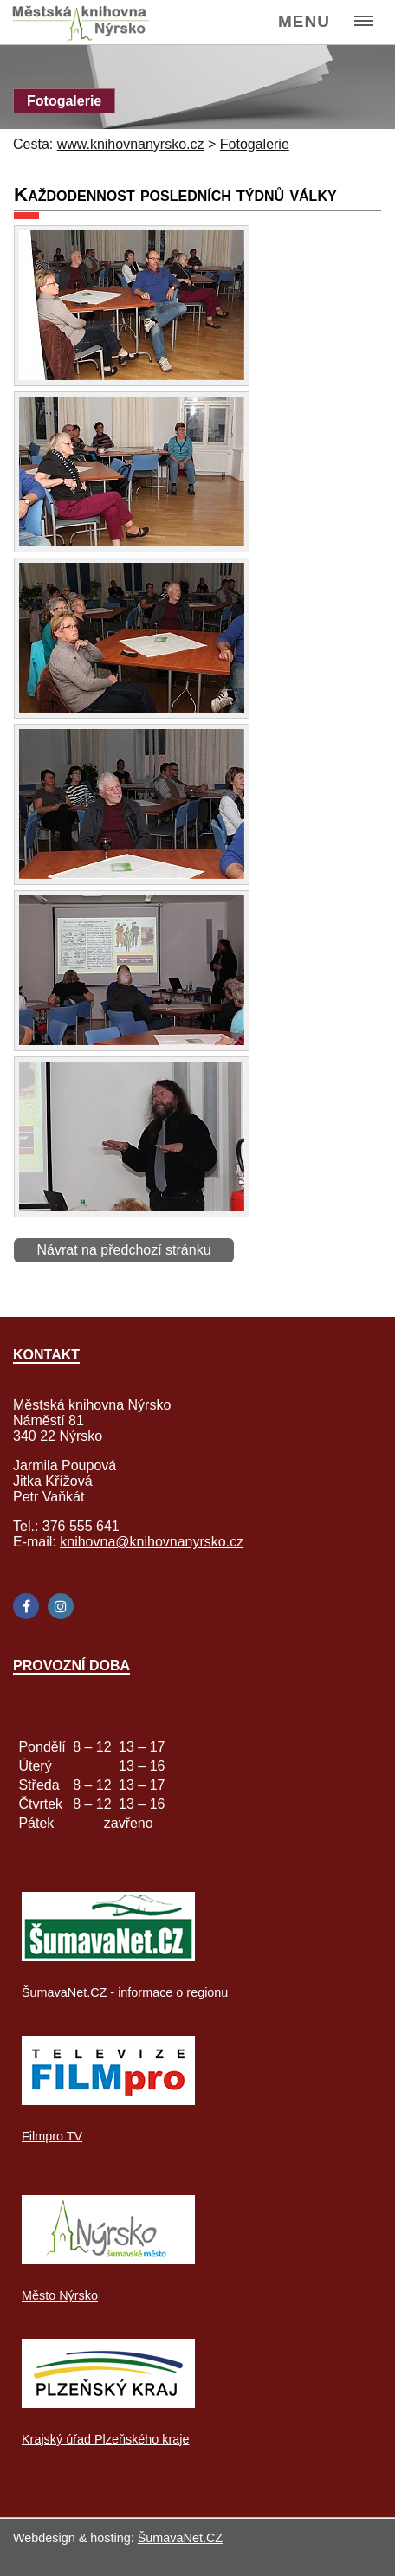  Describe the element at coordinates (108, 2403) in the screenshot. I see `[Krajský úřad Plzeňského kraje]` at that location.